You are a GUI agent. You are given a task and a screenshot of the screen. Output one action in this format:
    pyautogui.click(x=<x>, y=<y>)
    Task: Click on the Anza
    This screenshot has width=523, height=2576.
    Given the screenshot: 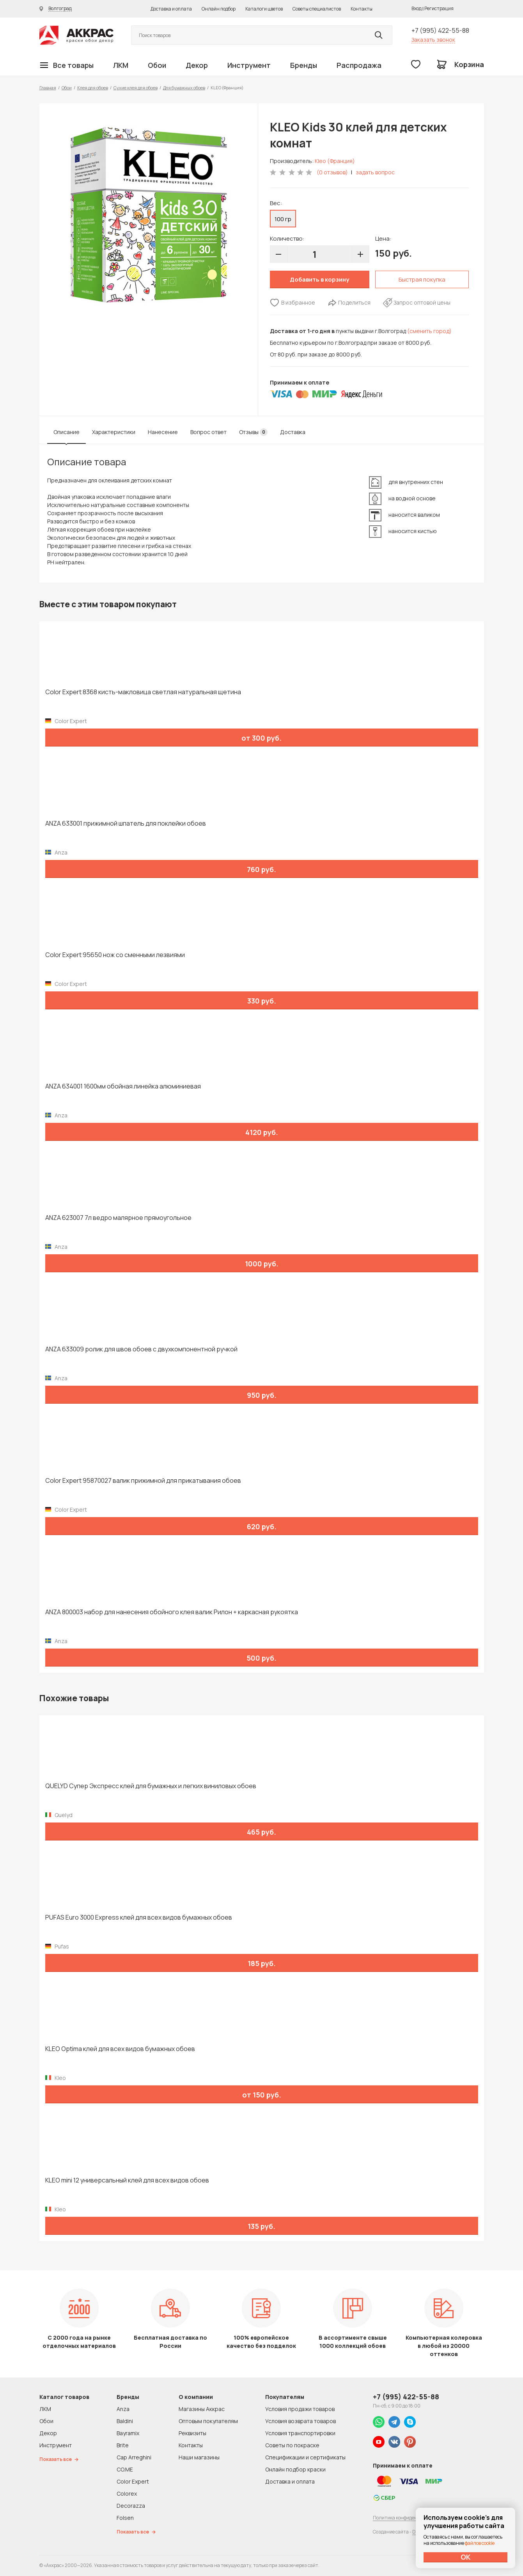 What is the action you would take?
    pyautogui.click(x=123, y=2409)
    